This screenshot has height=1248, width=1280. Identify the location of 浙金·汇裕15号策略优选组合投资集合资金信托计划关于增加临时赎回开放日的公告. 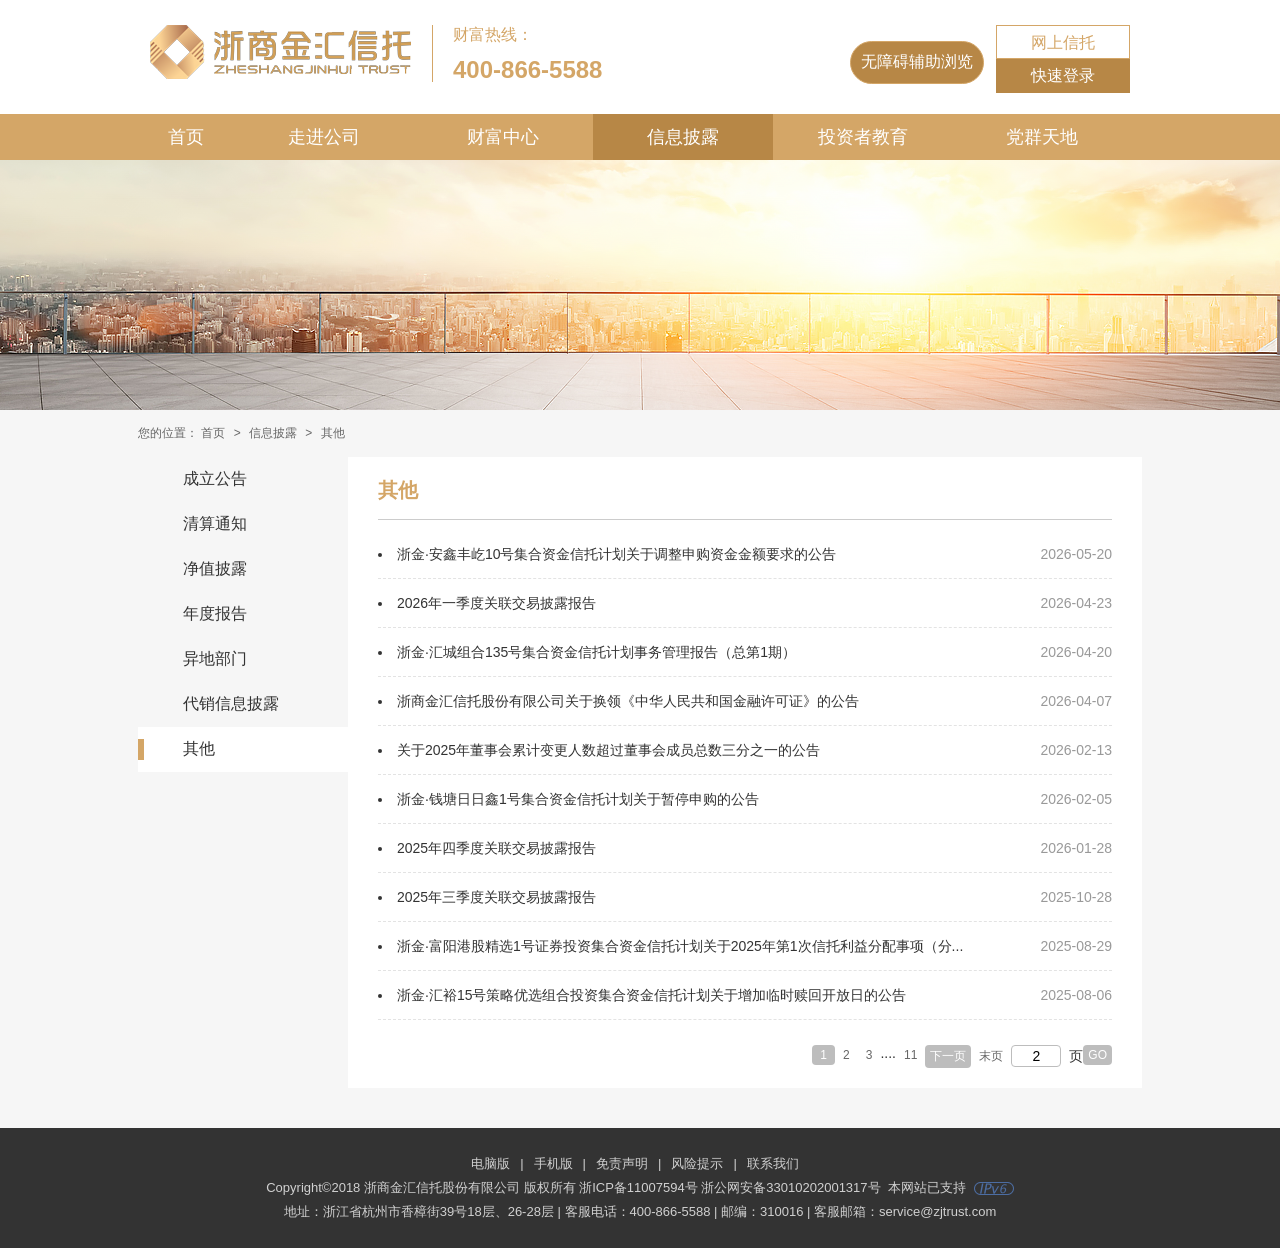
(651, 995).